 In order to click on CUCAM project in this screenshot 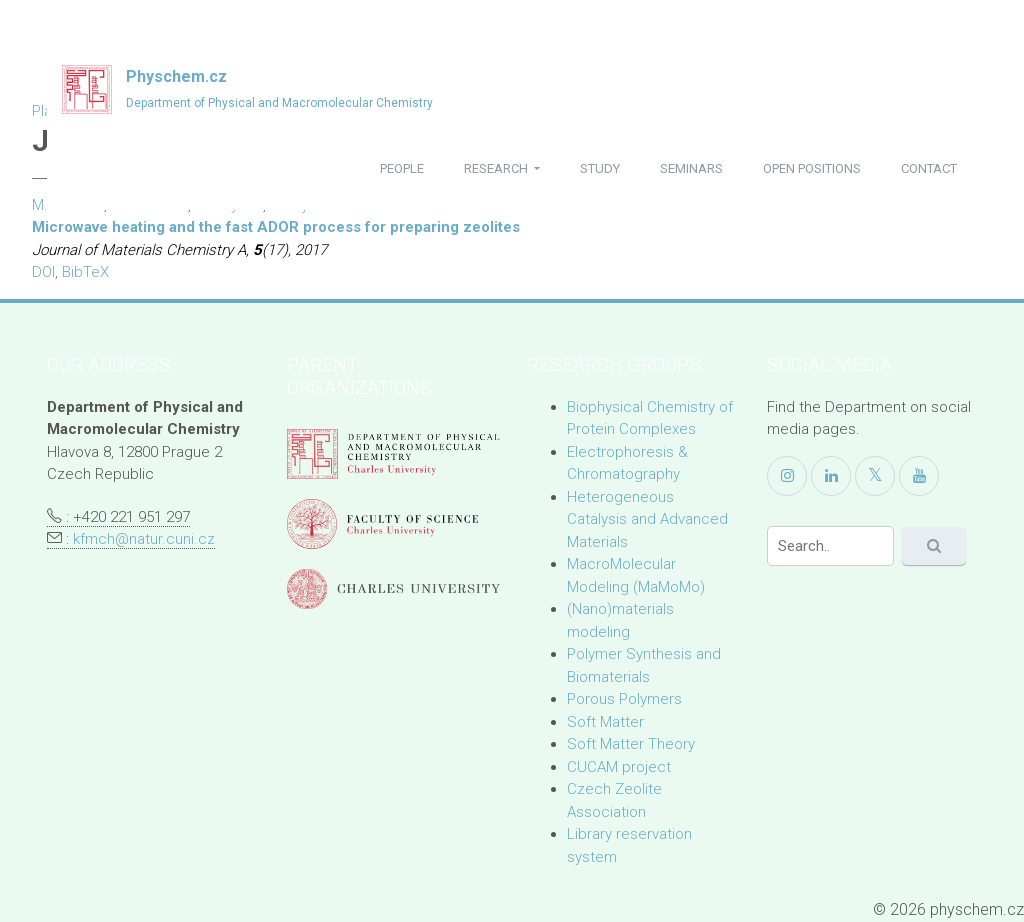, I will do `click(619, 767)`.